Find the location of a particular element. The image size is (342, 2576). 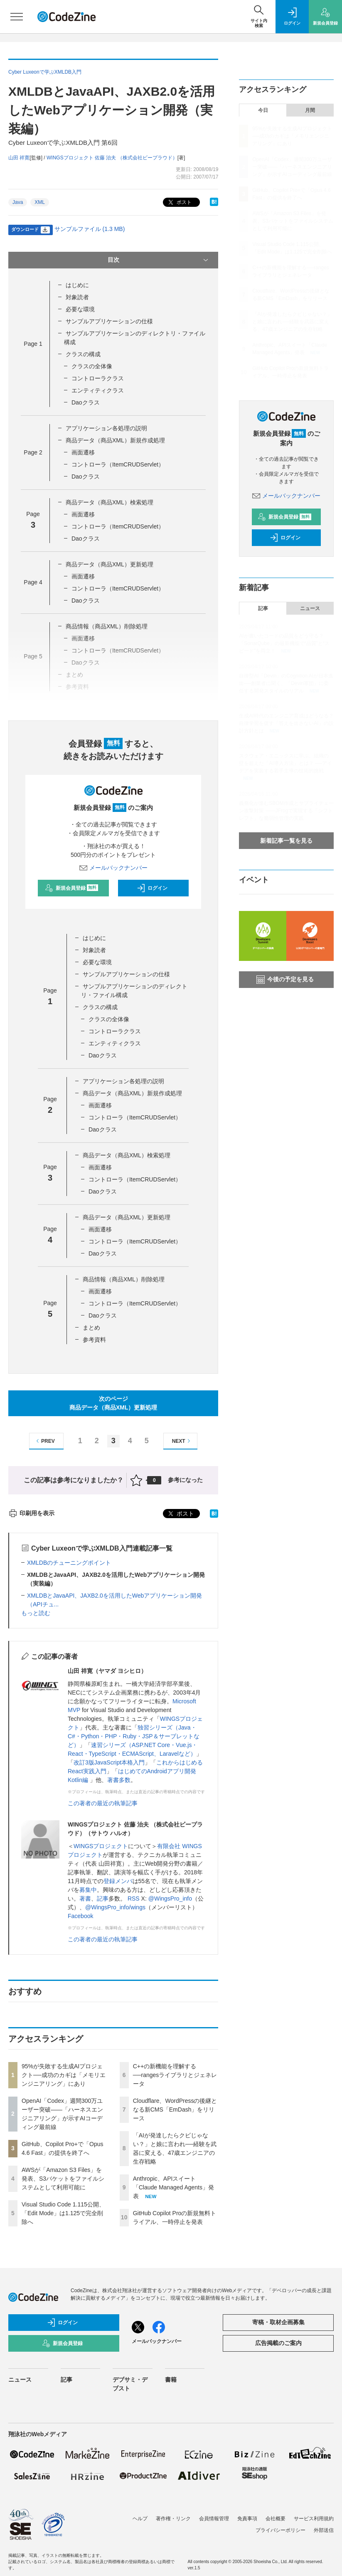

記事 is located at coordinates (102, 1898).